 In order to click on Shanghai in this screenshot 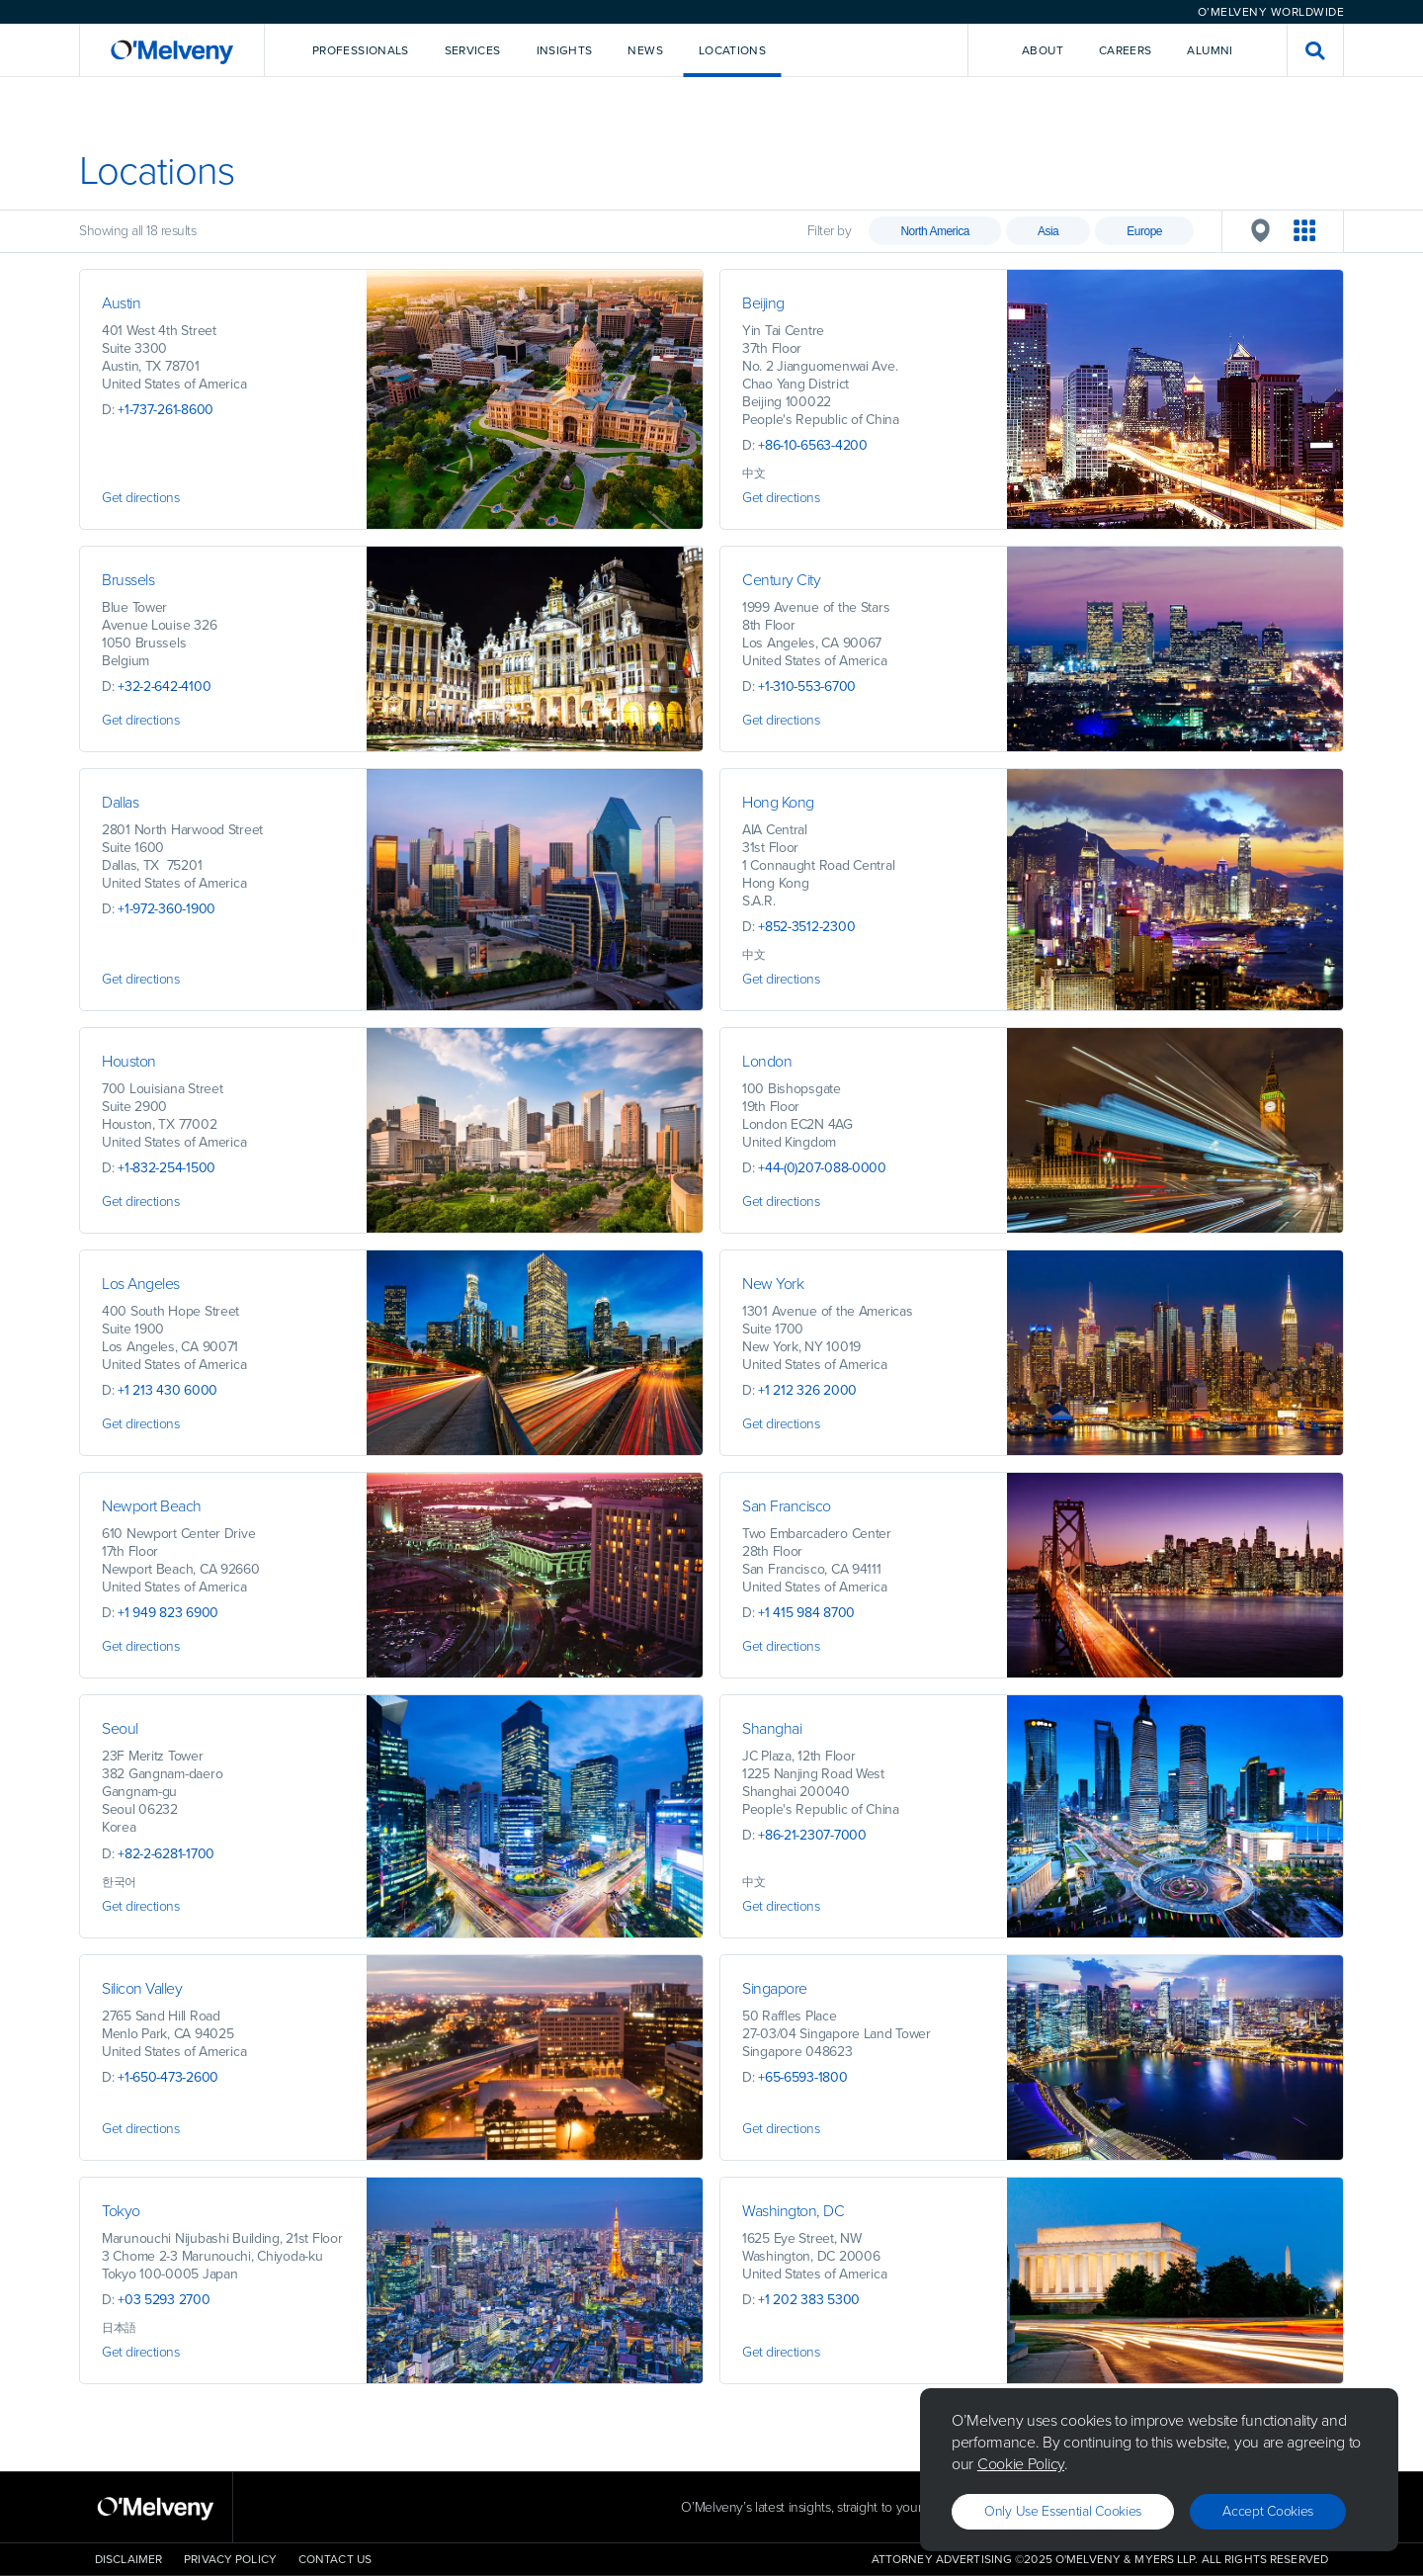, I will do `click(771, 1728)`.